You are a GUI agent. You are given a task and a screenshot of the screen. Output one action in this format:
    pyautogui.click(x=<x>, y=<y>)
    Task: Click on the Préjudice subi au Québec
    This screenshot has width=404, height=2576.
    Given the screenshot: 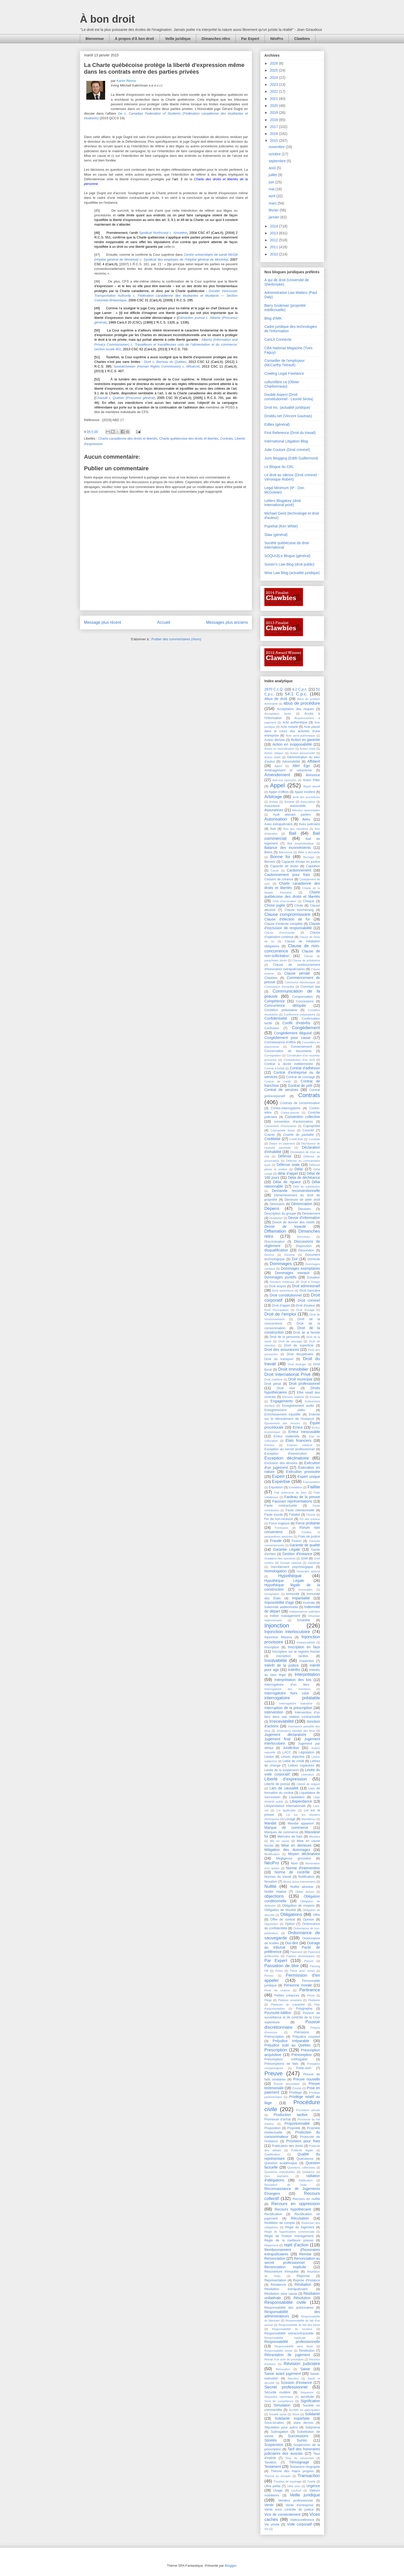 What is the action you would take?
    pyautogui.click(x=287, y=2045)
    